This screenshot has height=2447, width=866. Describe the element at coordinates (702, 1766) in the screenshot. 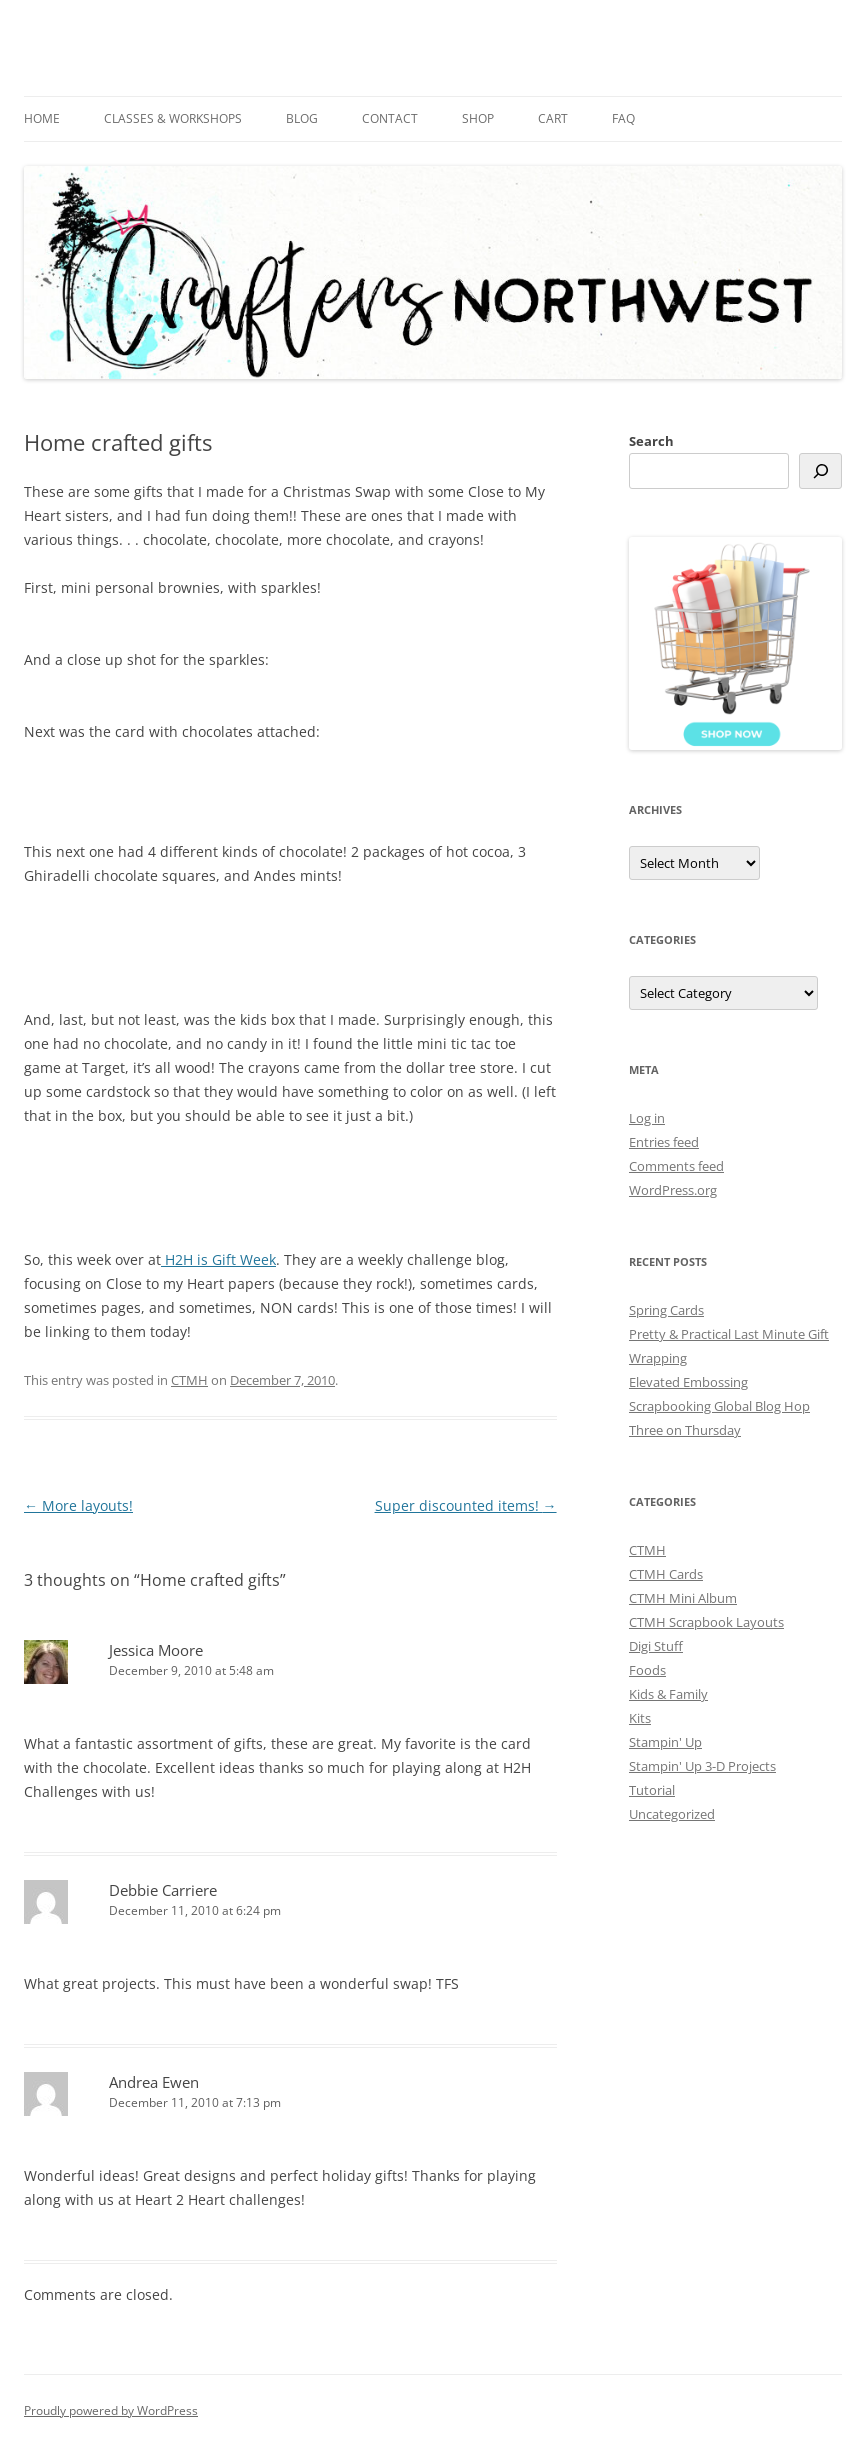

I see `Stampin' Up 3-D Projects` at that location.